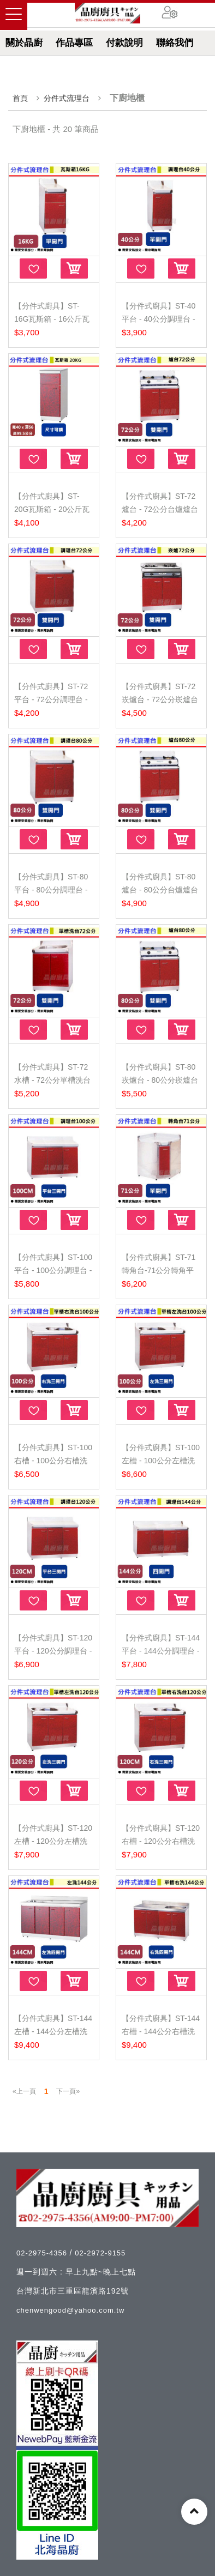  Describe the element at coordinates (158, 1270) in the screenshot. I see `【分件式廚具】ST-71轉角台-71公分轉角平台(無包含安裝...` at that location.